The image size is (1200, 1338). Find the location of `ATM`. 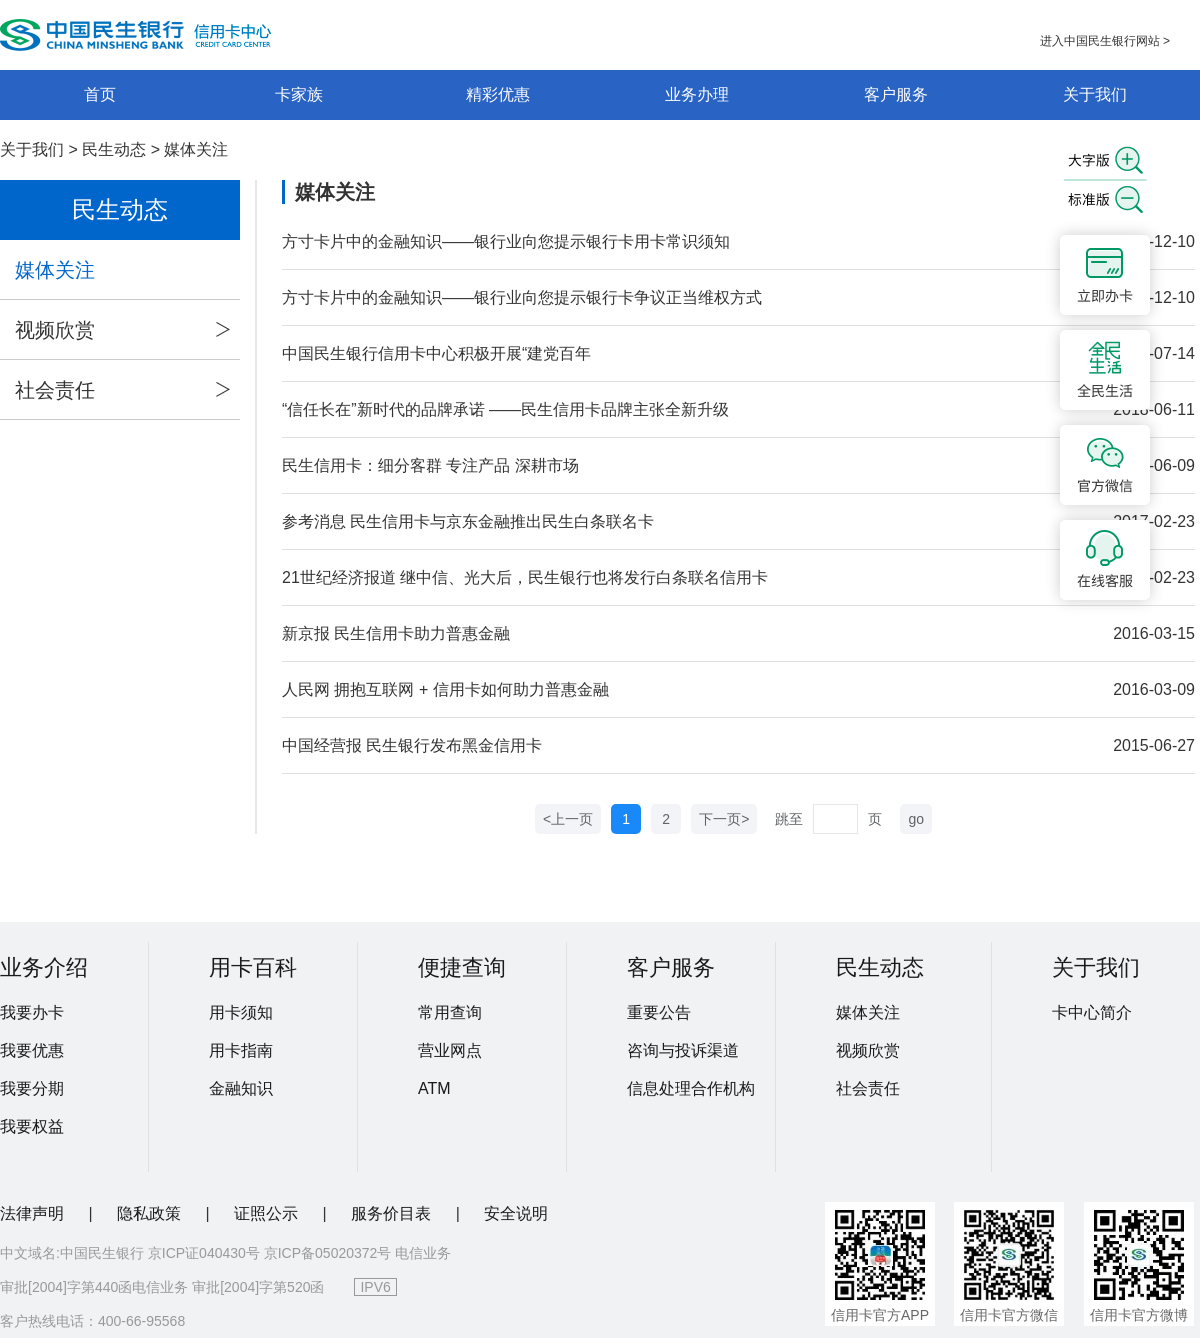

ATM is located at coordinates (434, 1088).